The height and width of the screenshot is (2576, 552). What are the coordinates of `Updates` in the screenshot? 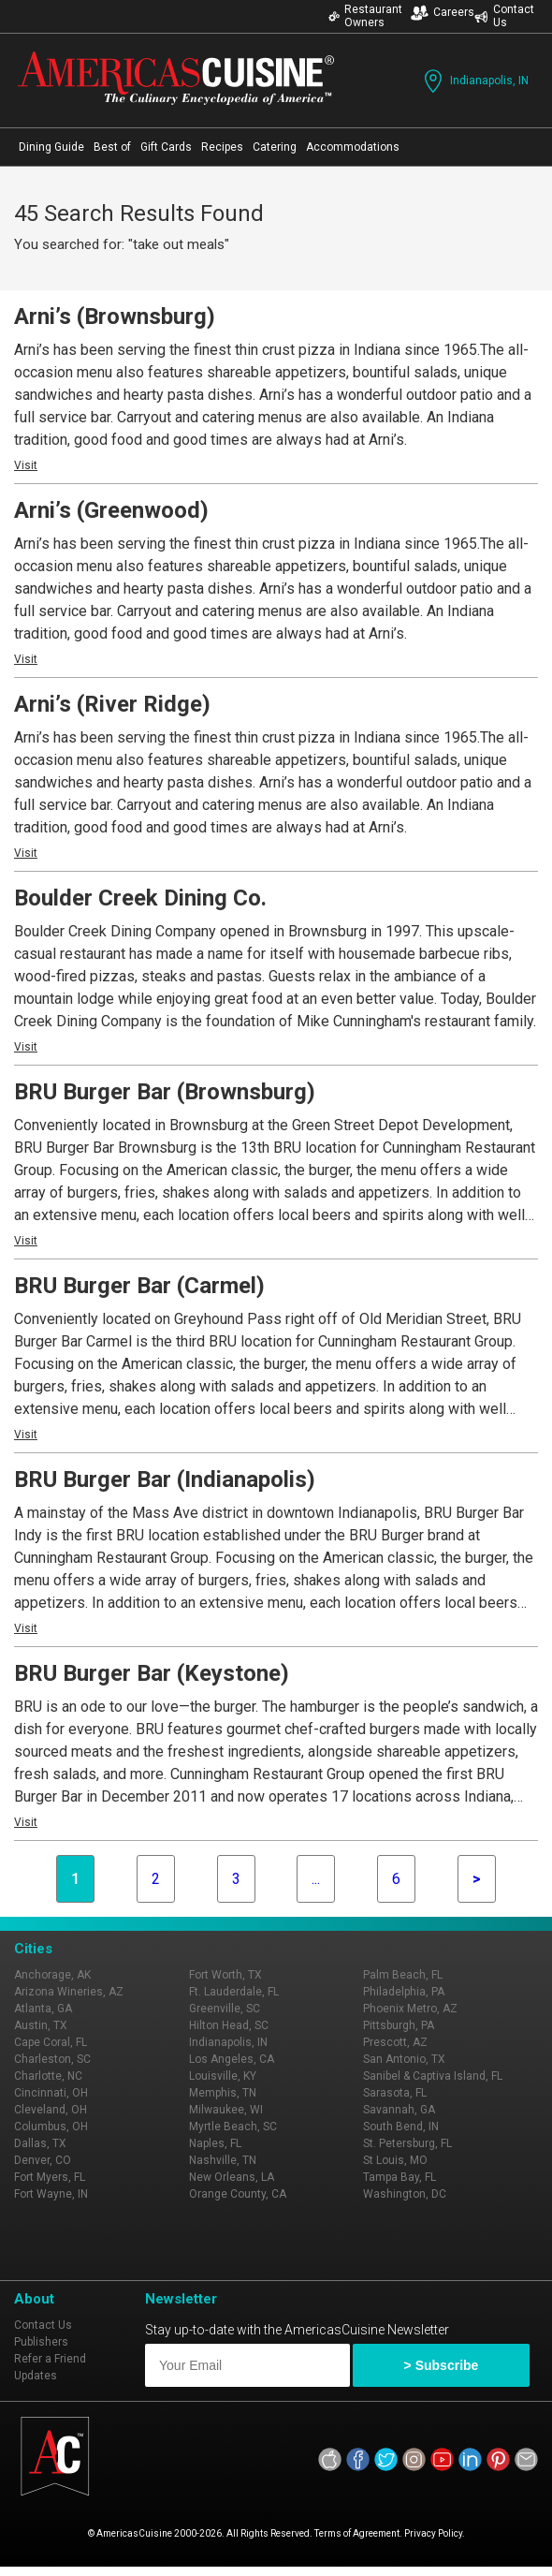 It's located at (35, 2375).